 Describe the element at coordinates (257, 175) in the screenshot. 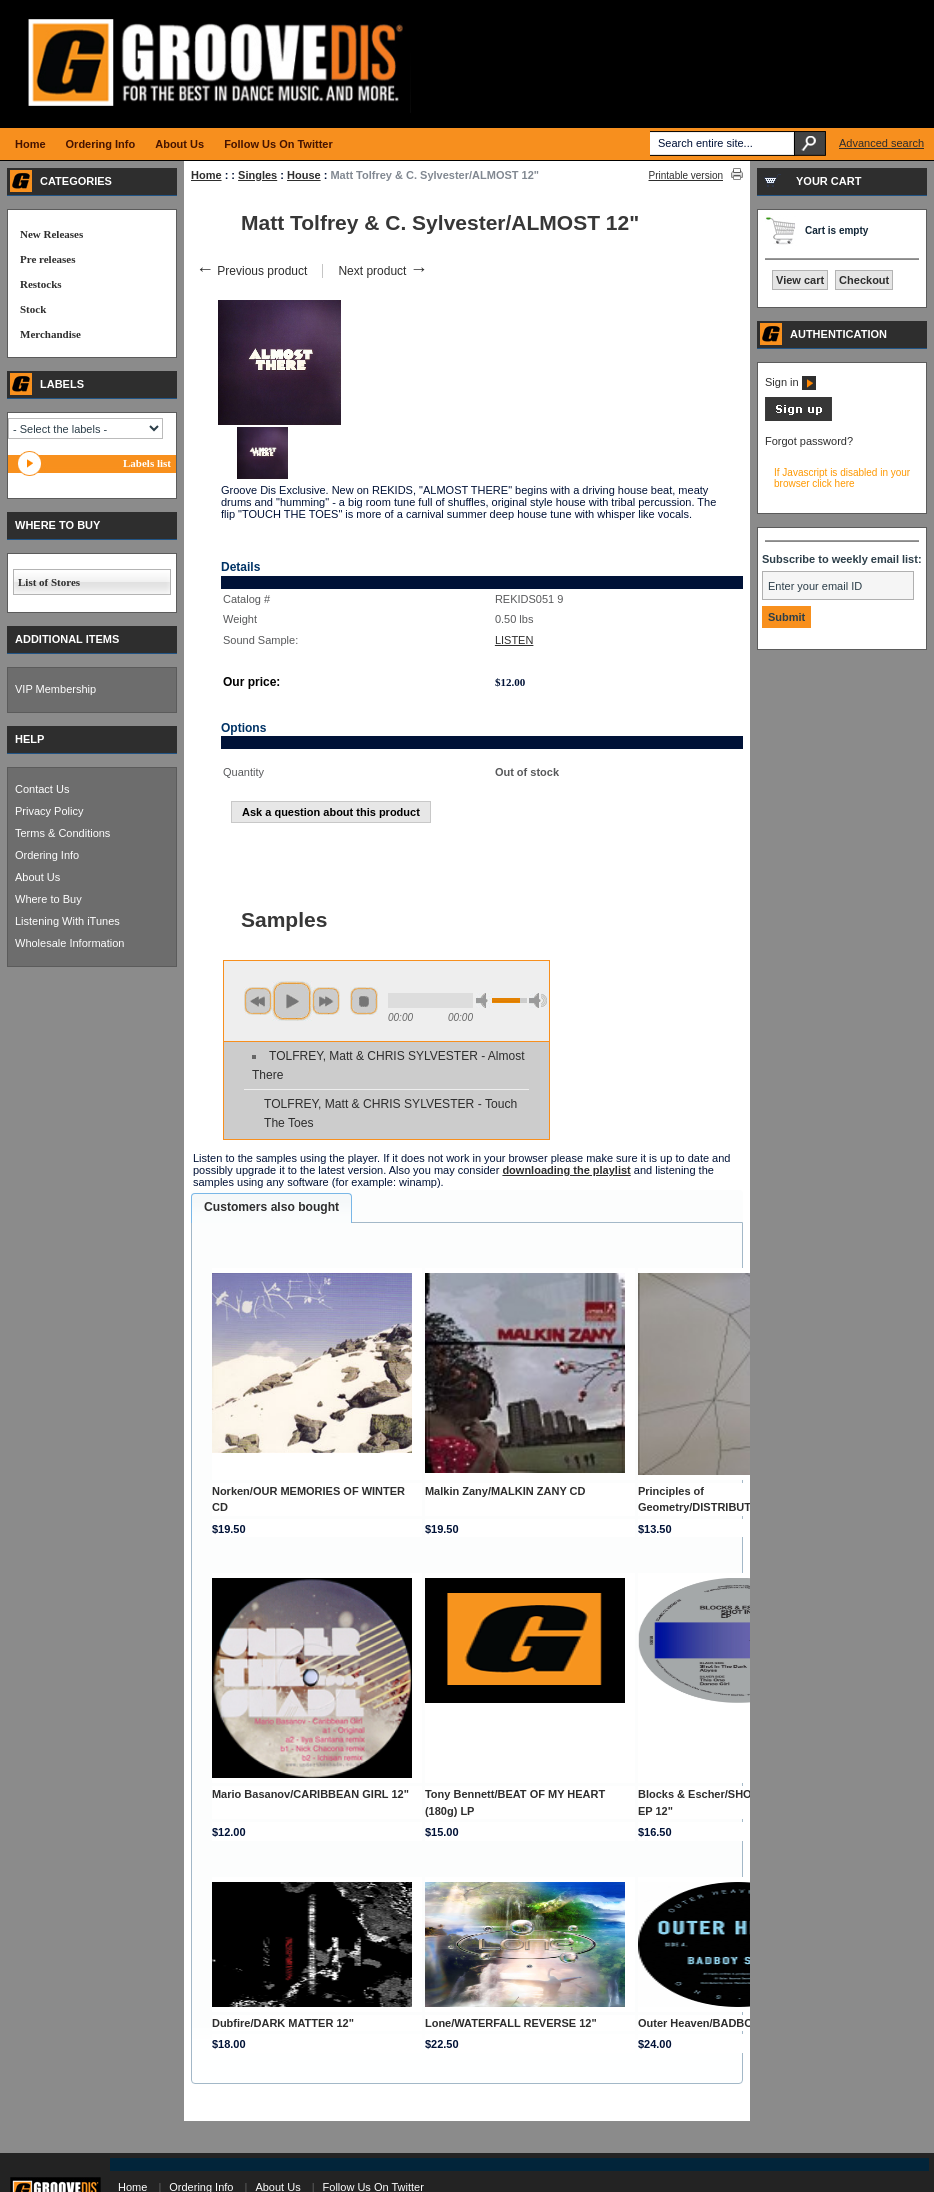

I see `Singles` at that location.